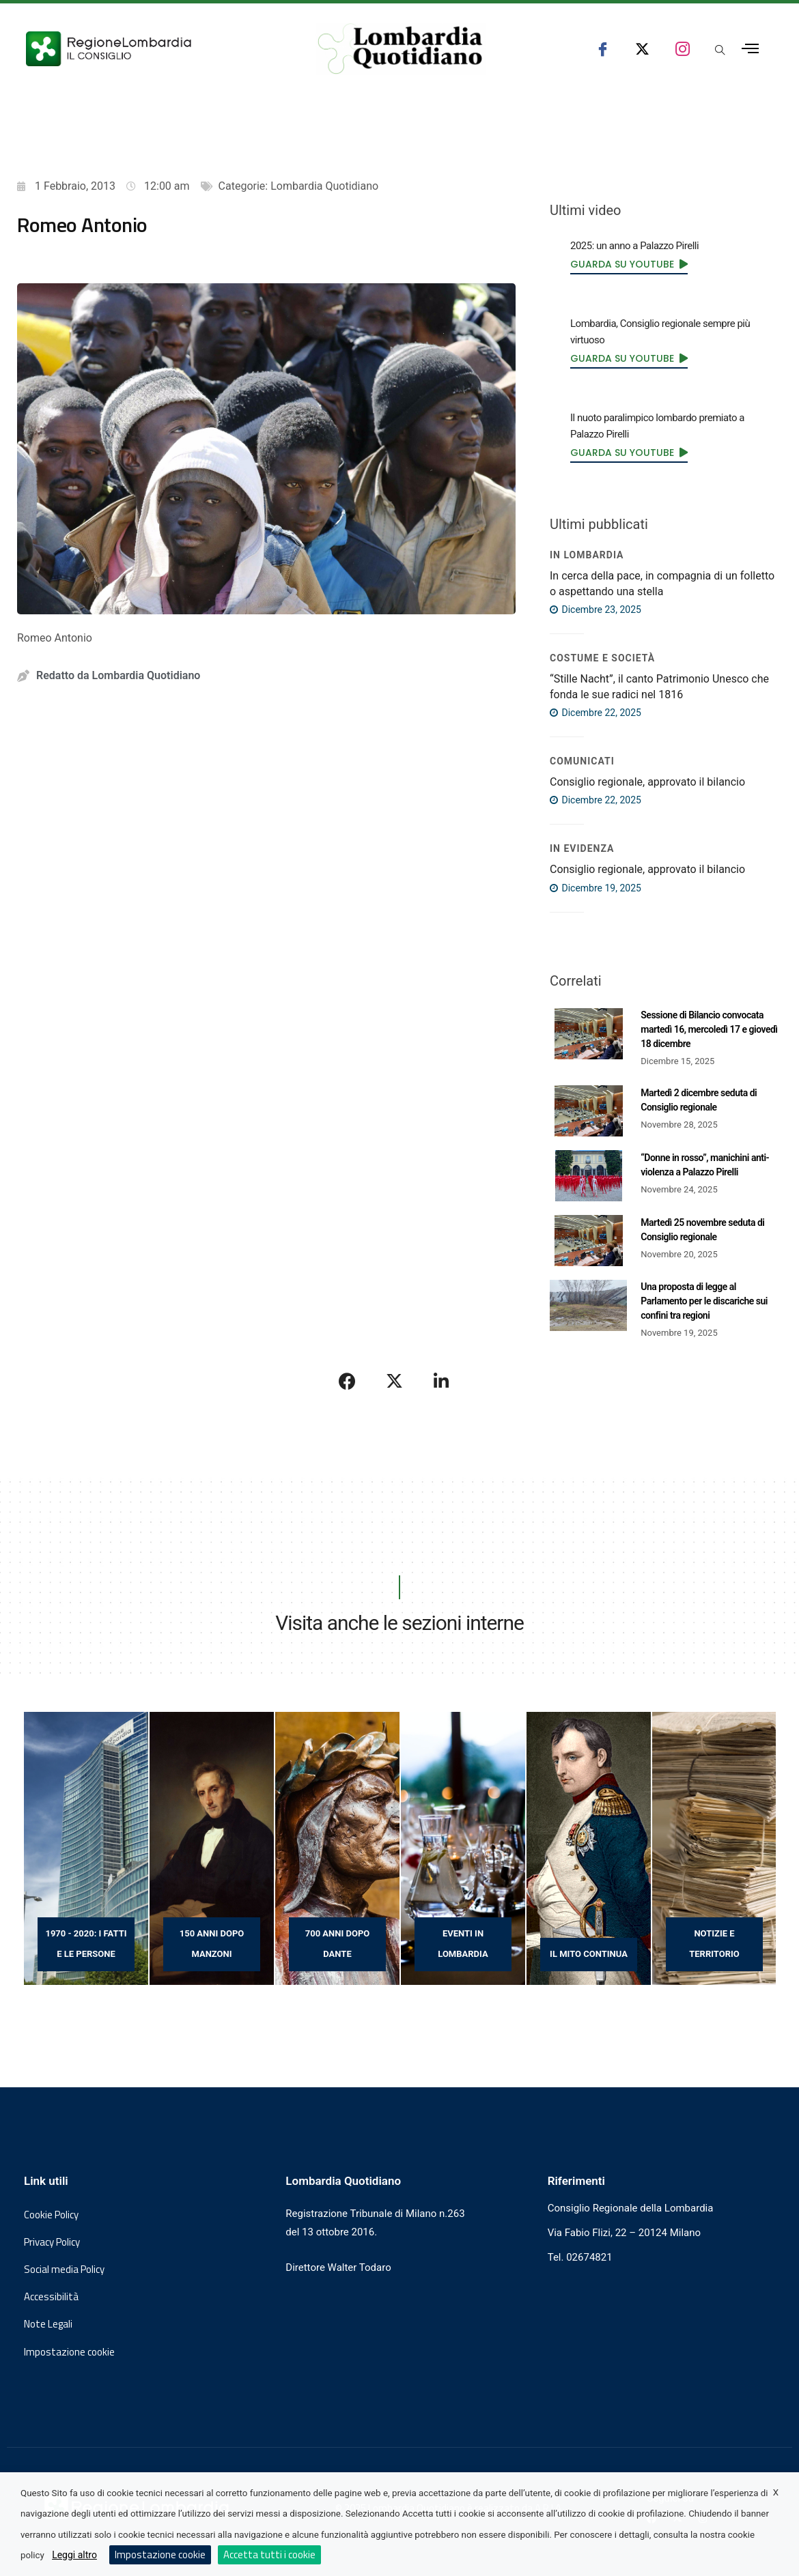 This screenshot has width=799, height=2576. Describe the element at coordinates (151, 48) in the screenshot. I see `[Vai al sito del Consiglio Regionale Lombardia, si apre in una nuova finestra]` at that location.